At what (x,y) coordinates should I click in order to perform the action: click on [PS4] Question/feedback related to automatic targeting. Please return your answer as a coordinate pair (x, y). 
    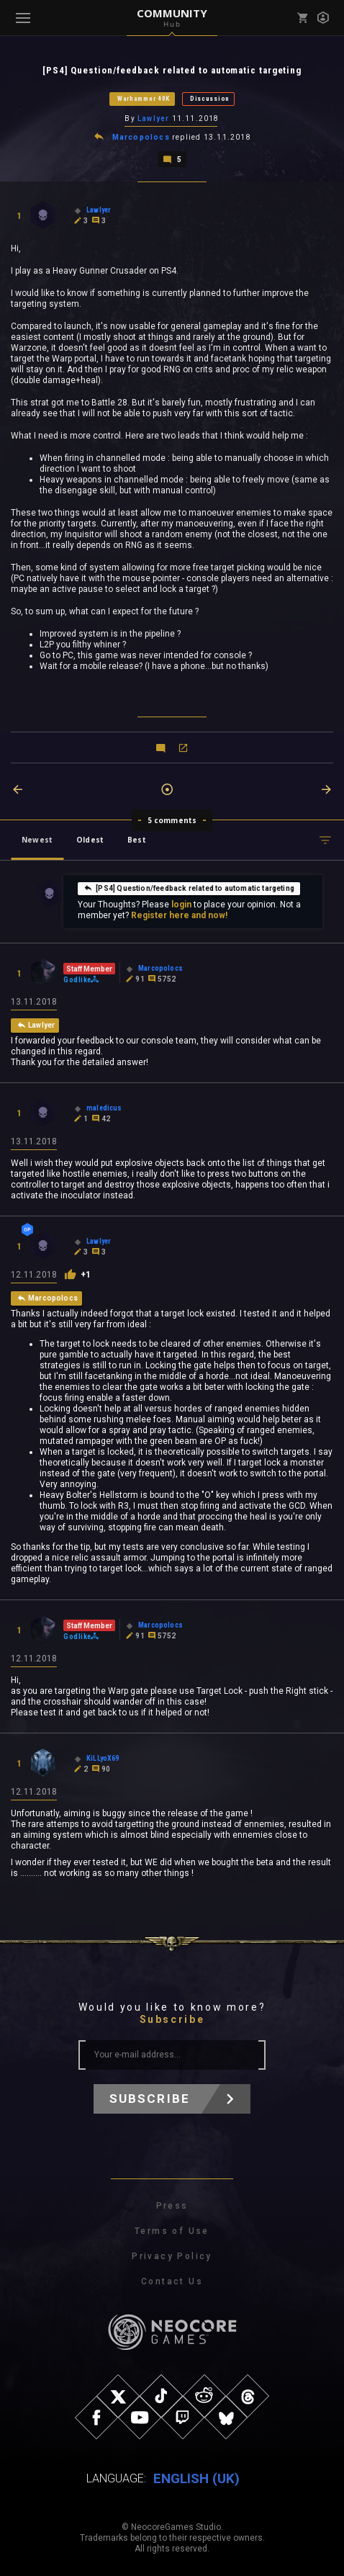
    Looking at the image, I should click on (188, 888).